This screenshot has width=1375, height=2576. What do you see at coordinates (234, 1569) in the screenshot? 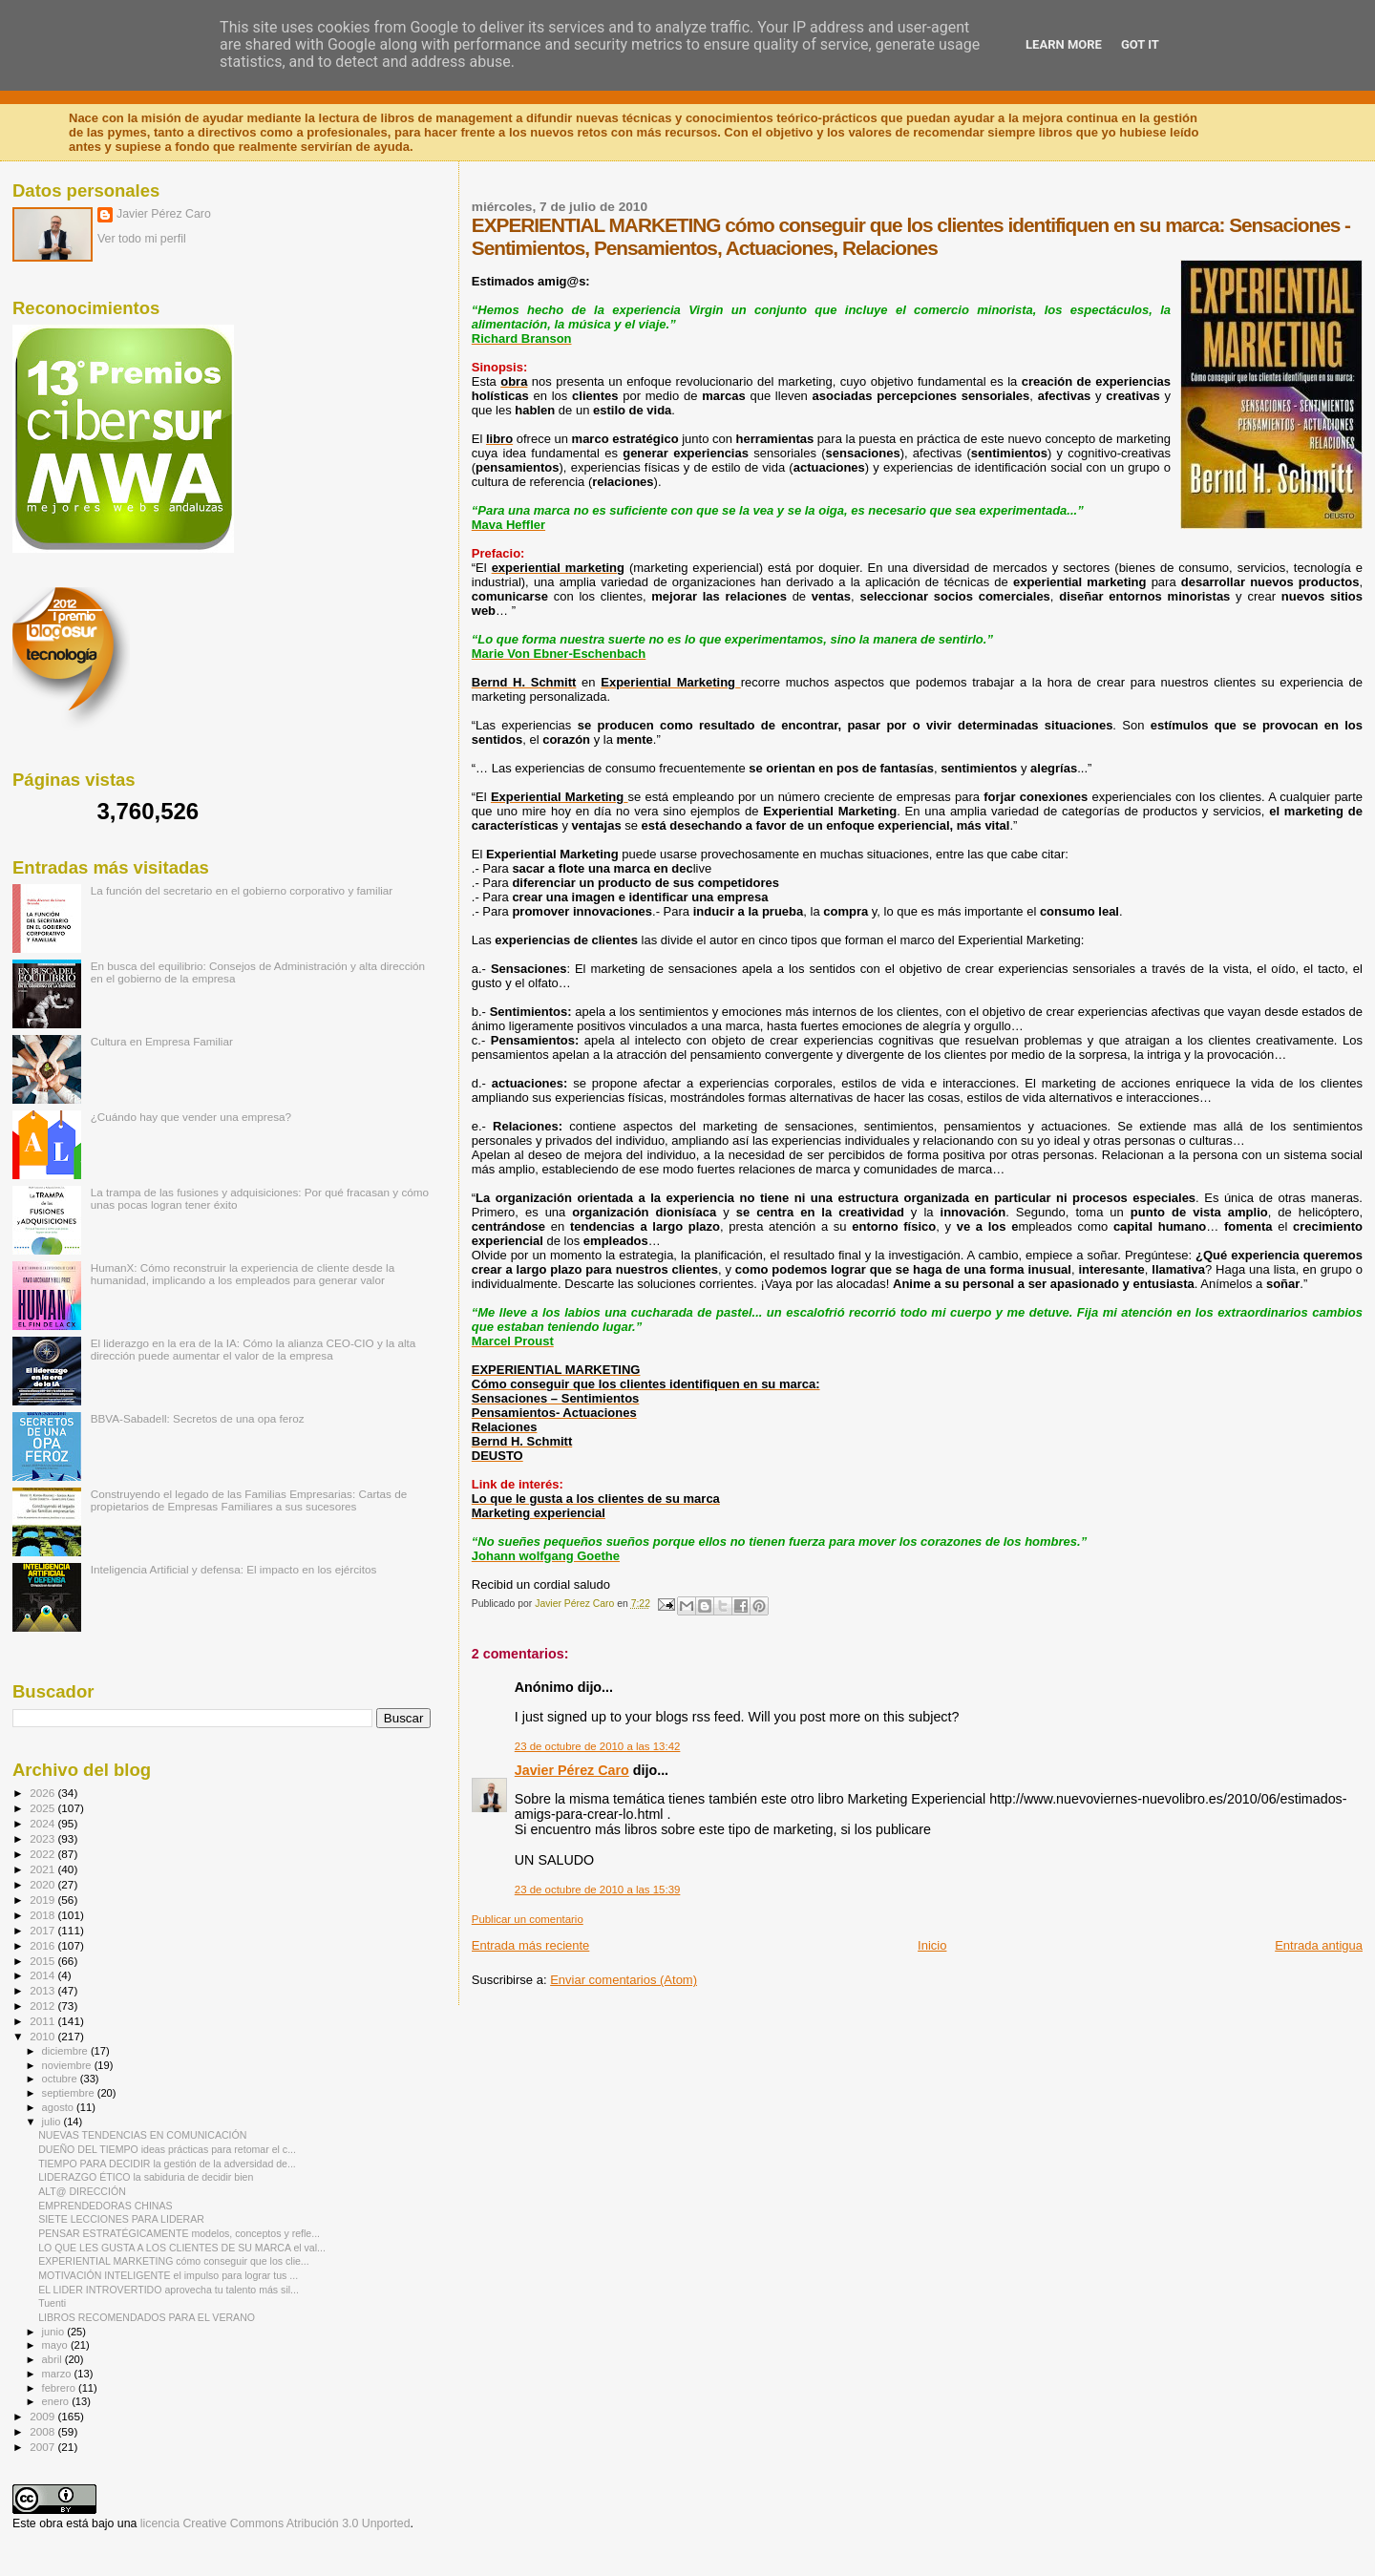
I see `Inteligencia Artificial y defensa: El impacto en los ejércitos` at bounding box center [234, 1569].